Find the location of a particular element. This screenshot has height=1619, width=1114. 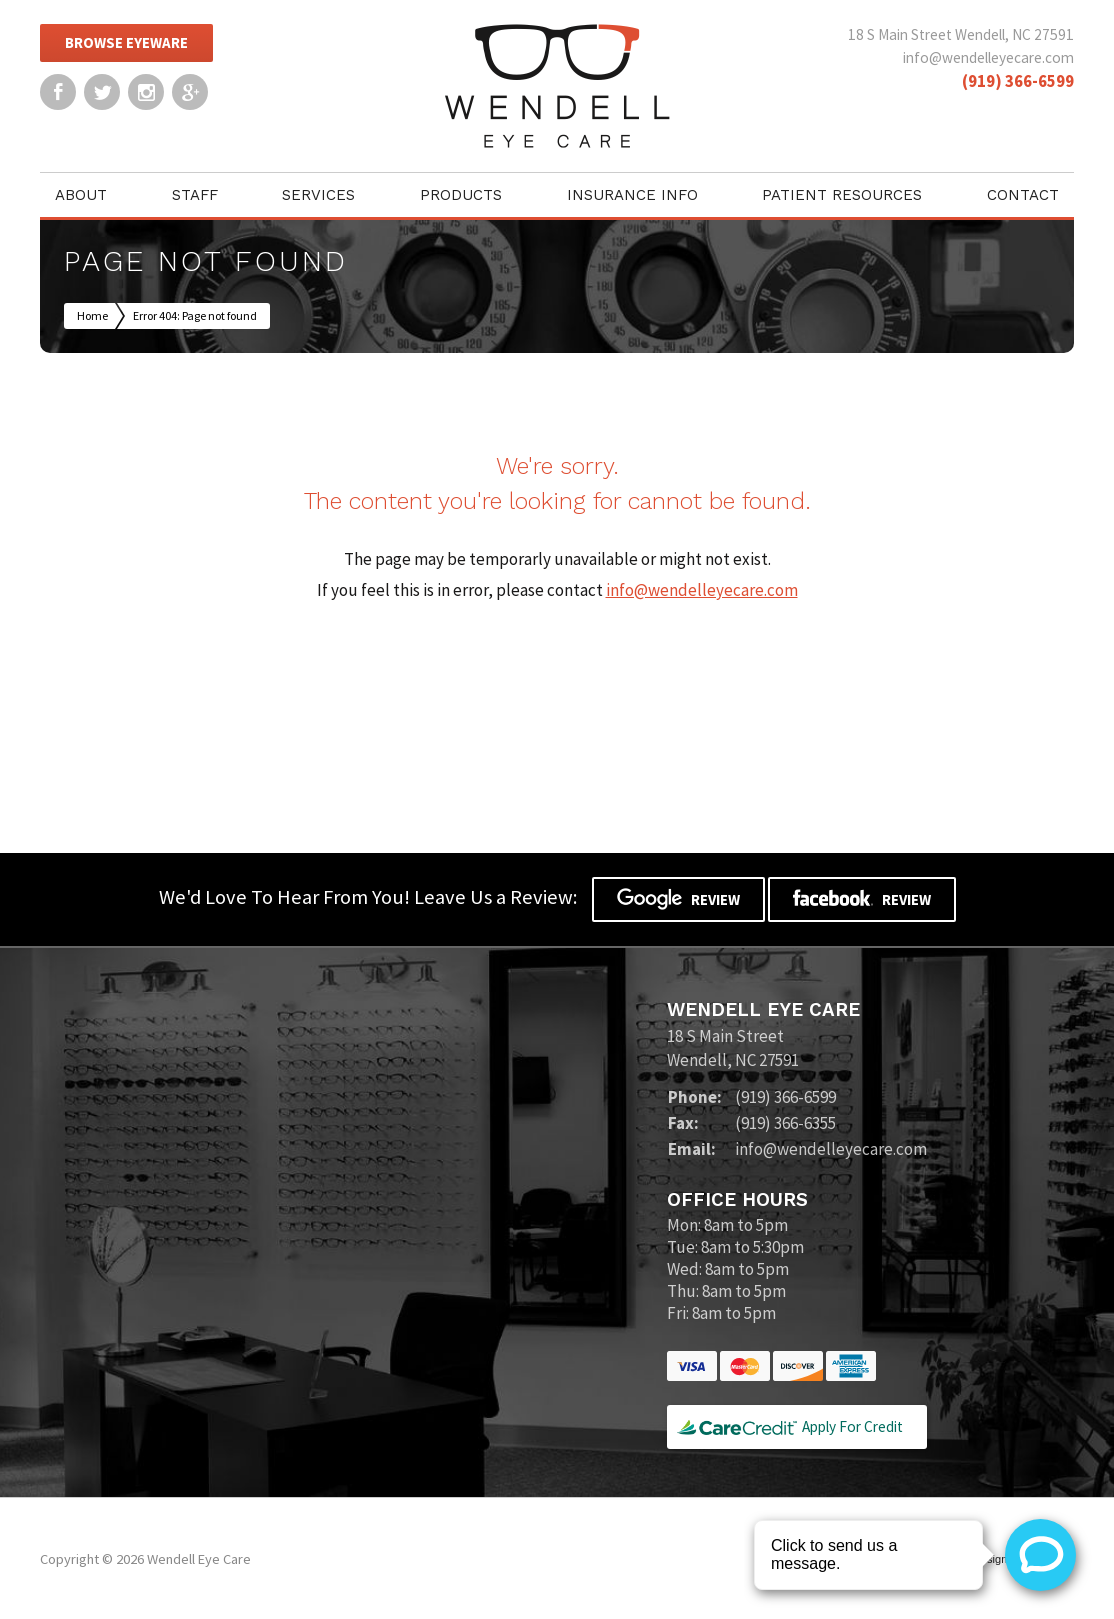

Products is located at coordinates (461, 195).